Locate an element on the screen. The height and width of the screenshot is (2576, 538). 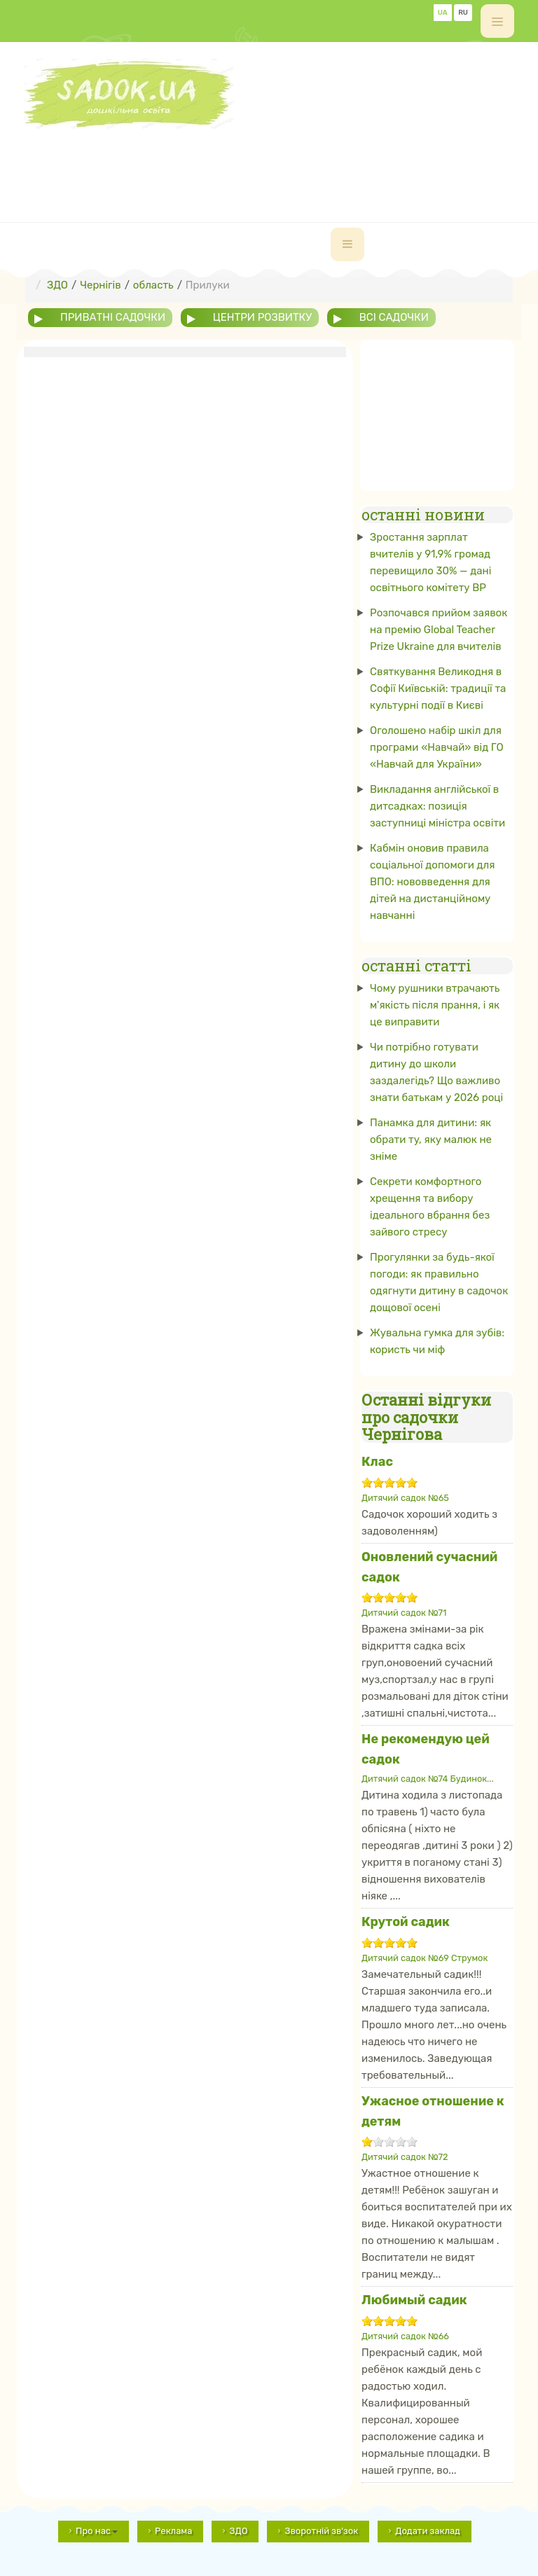
Зворотній зв'зок is located at coordinates (321, 2531).